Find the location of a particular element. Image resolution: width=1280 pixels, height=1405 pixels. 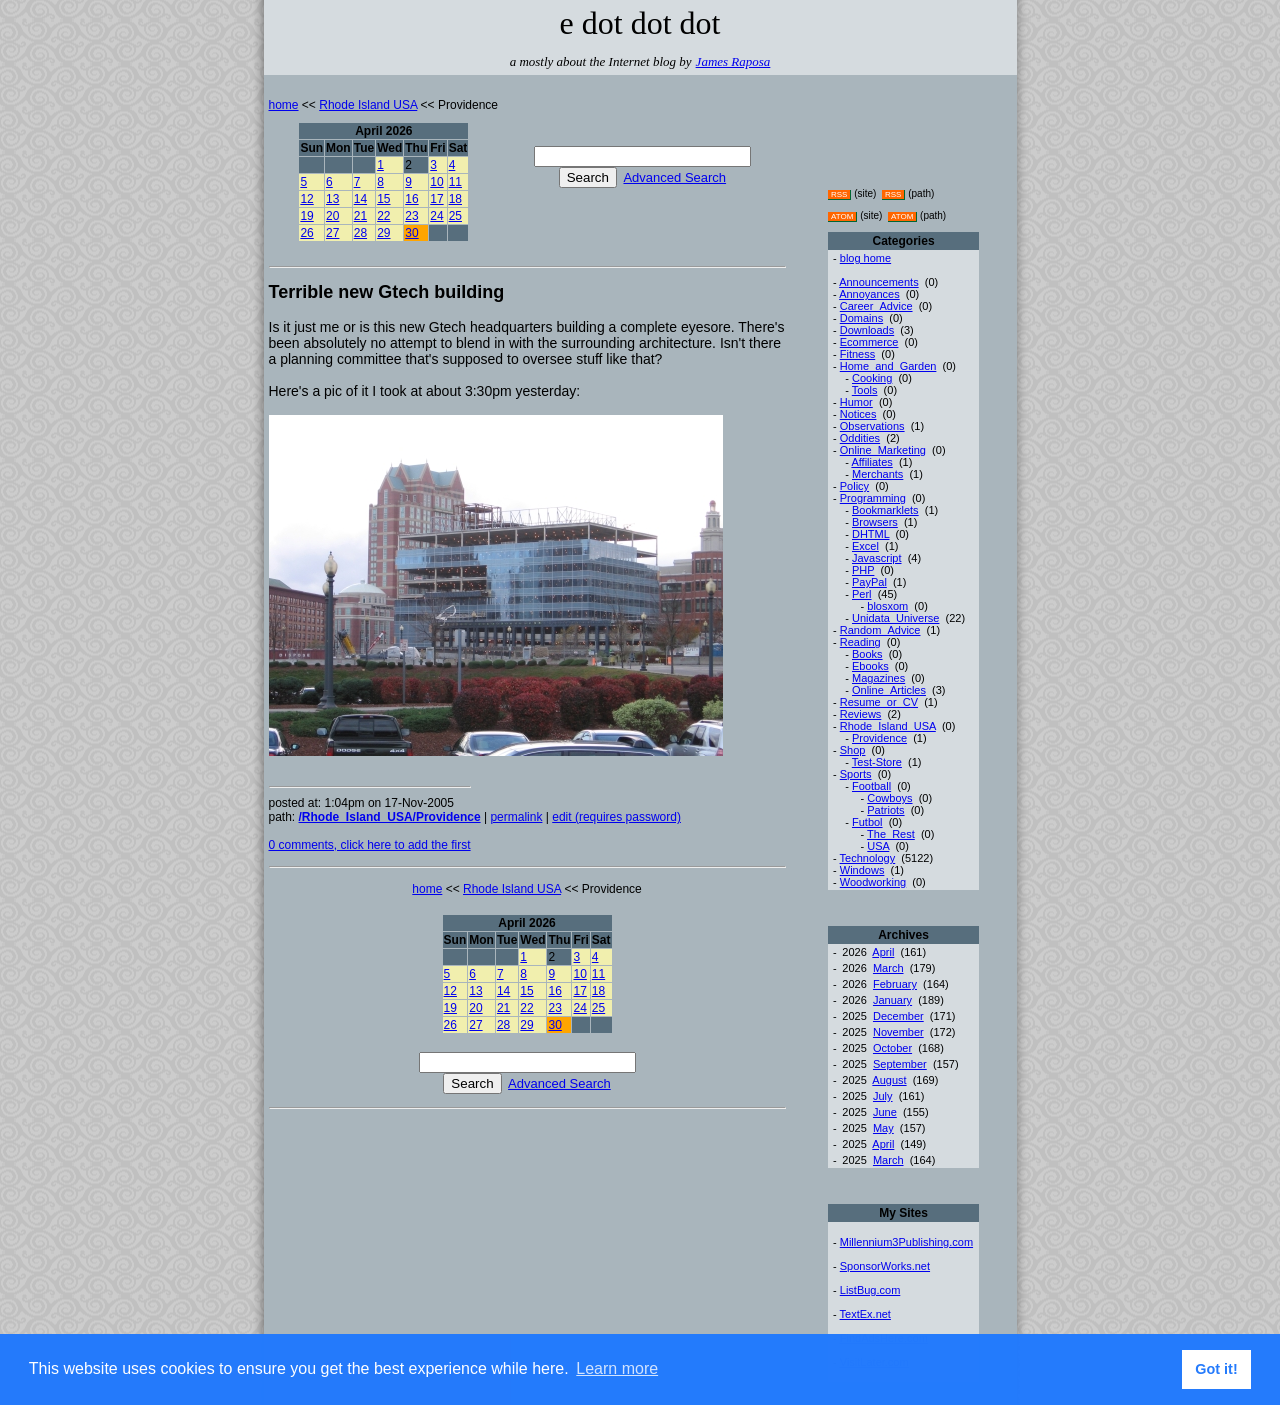

Observations is located at coordinates (872, 426).